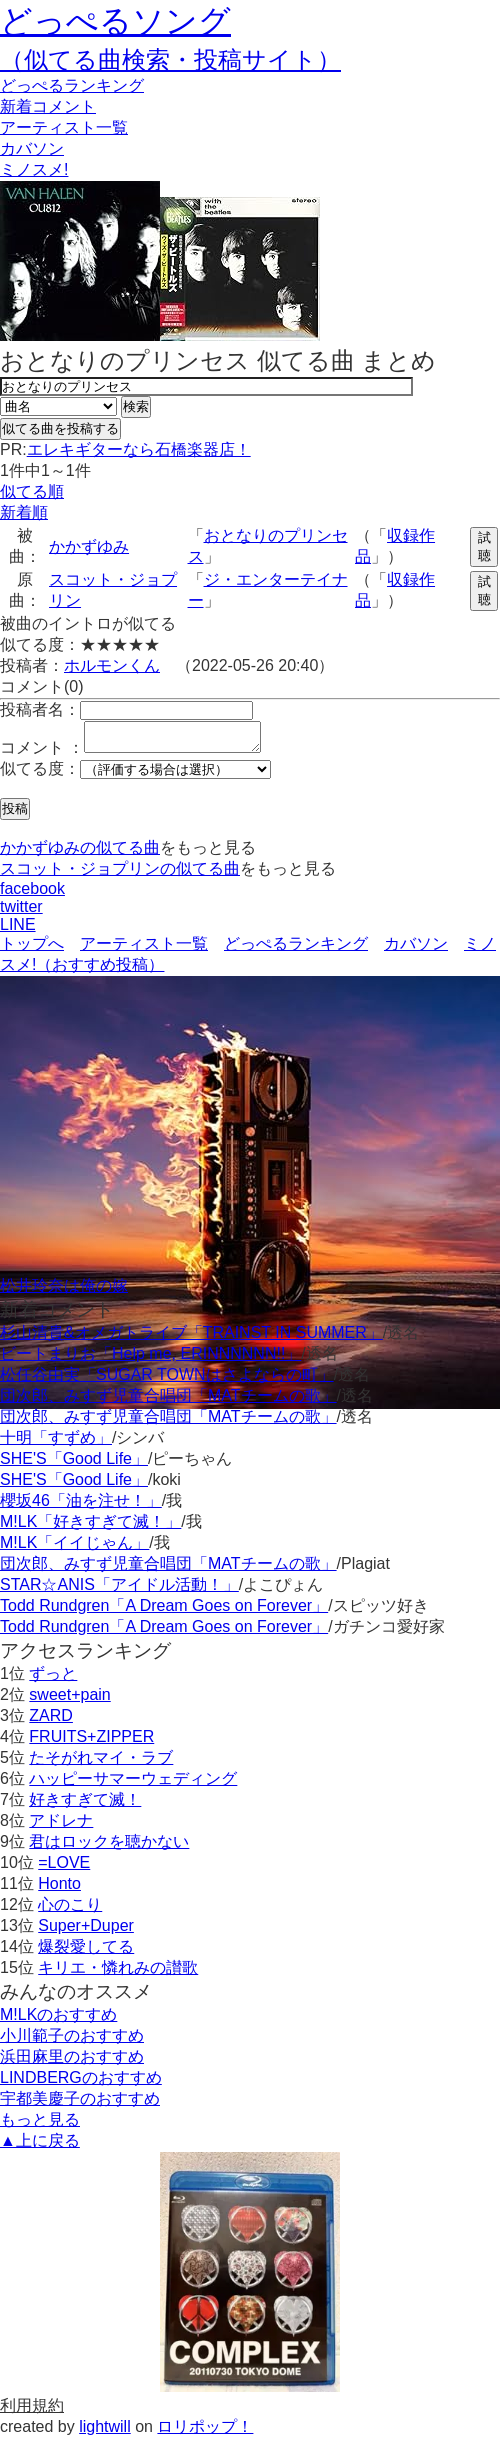  Describe the element at coordinates (56, 1443) in the screenshot. I see `十明「すずめ」` at that location.